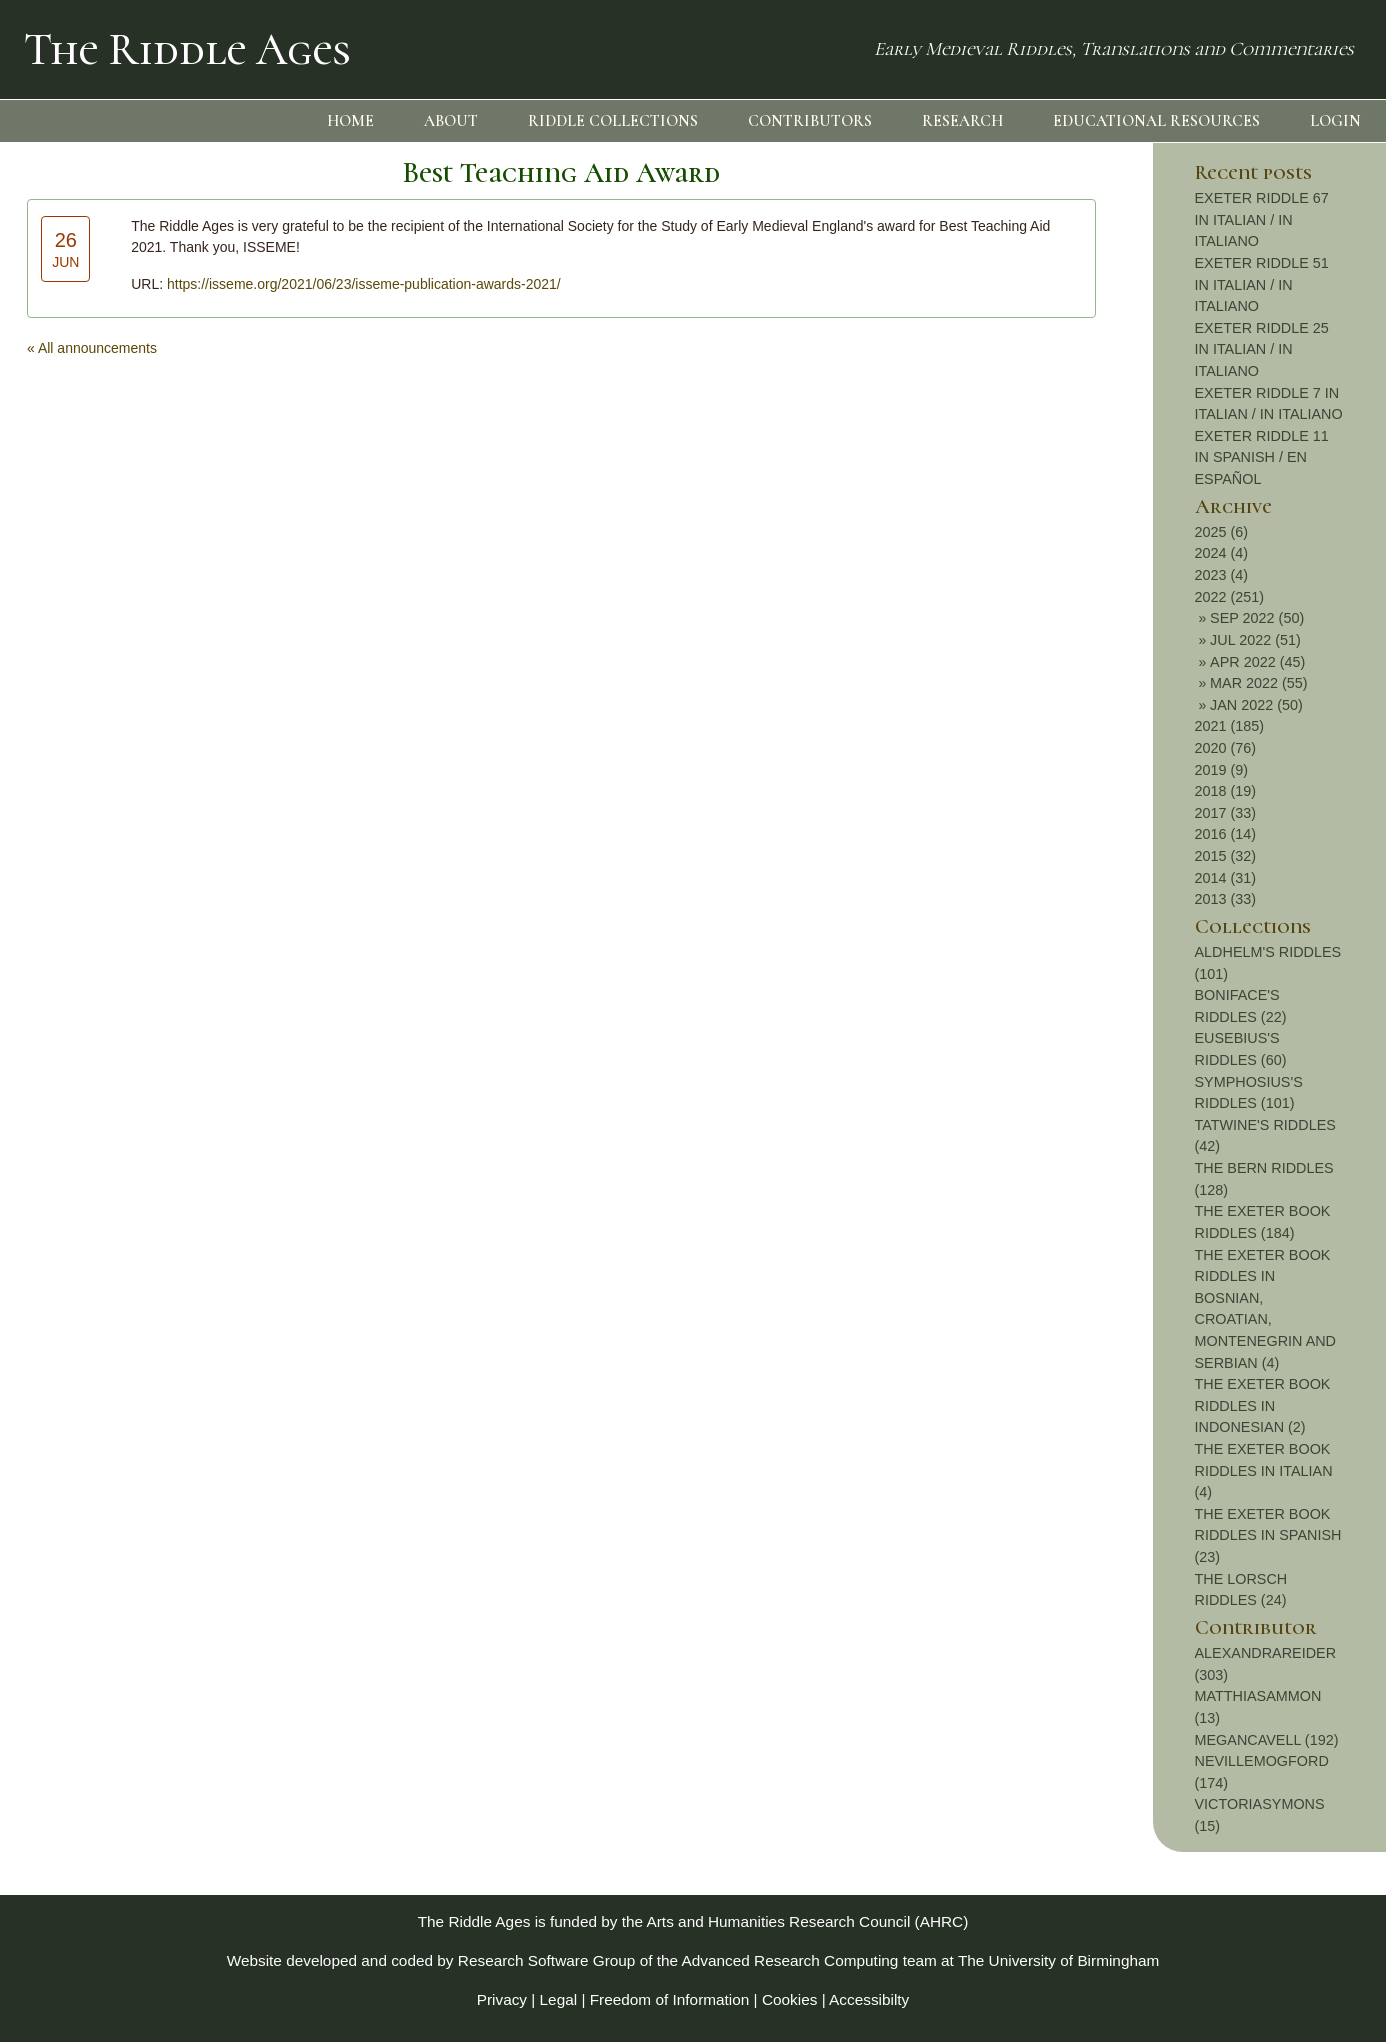  Describe the element at coordinates (790, 1960) in the screenshot. I see `Advanced Research Computing` at that location.